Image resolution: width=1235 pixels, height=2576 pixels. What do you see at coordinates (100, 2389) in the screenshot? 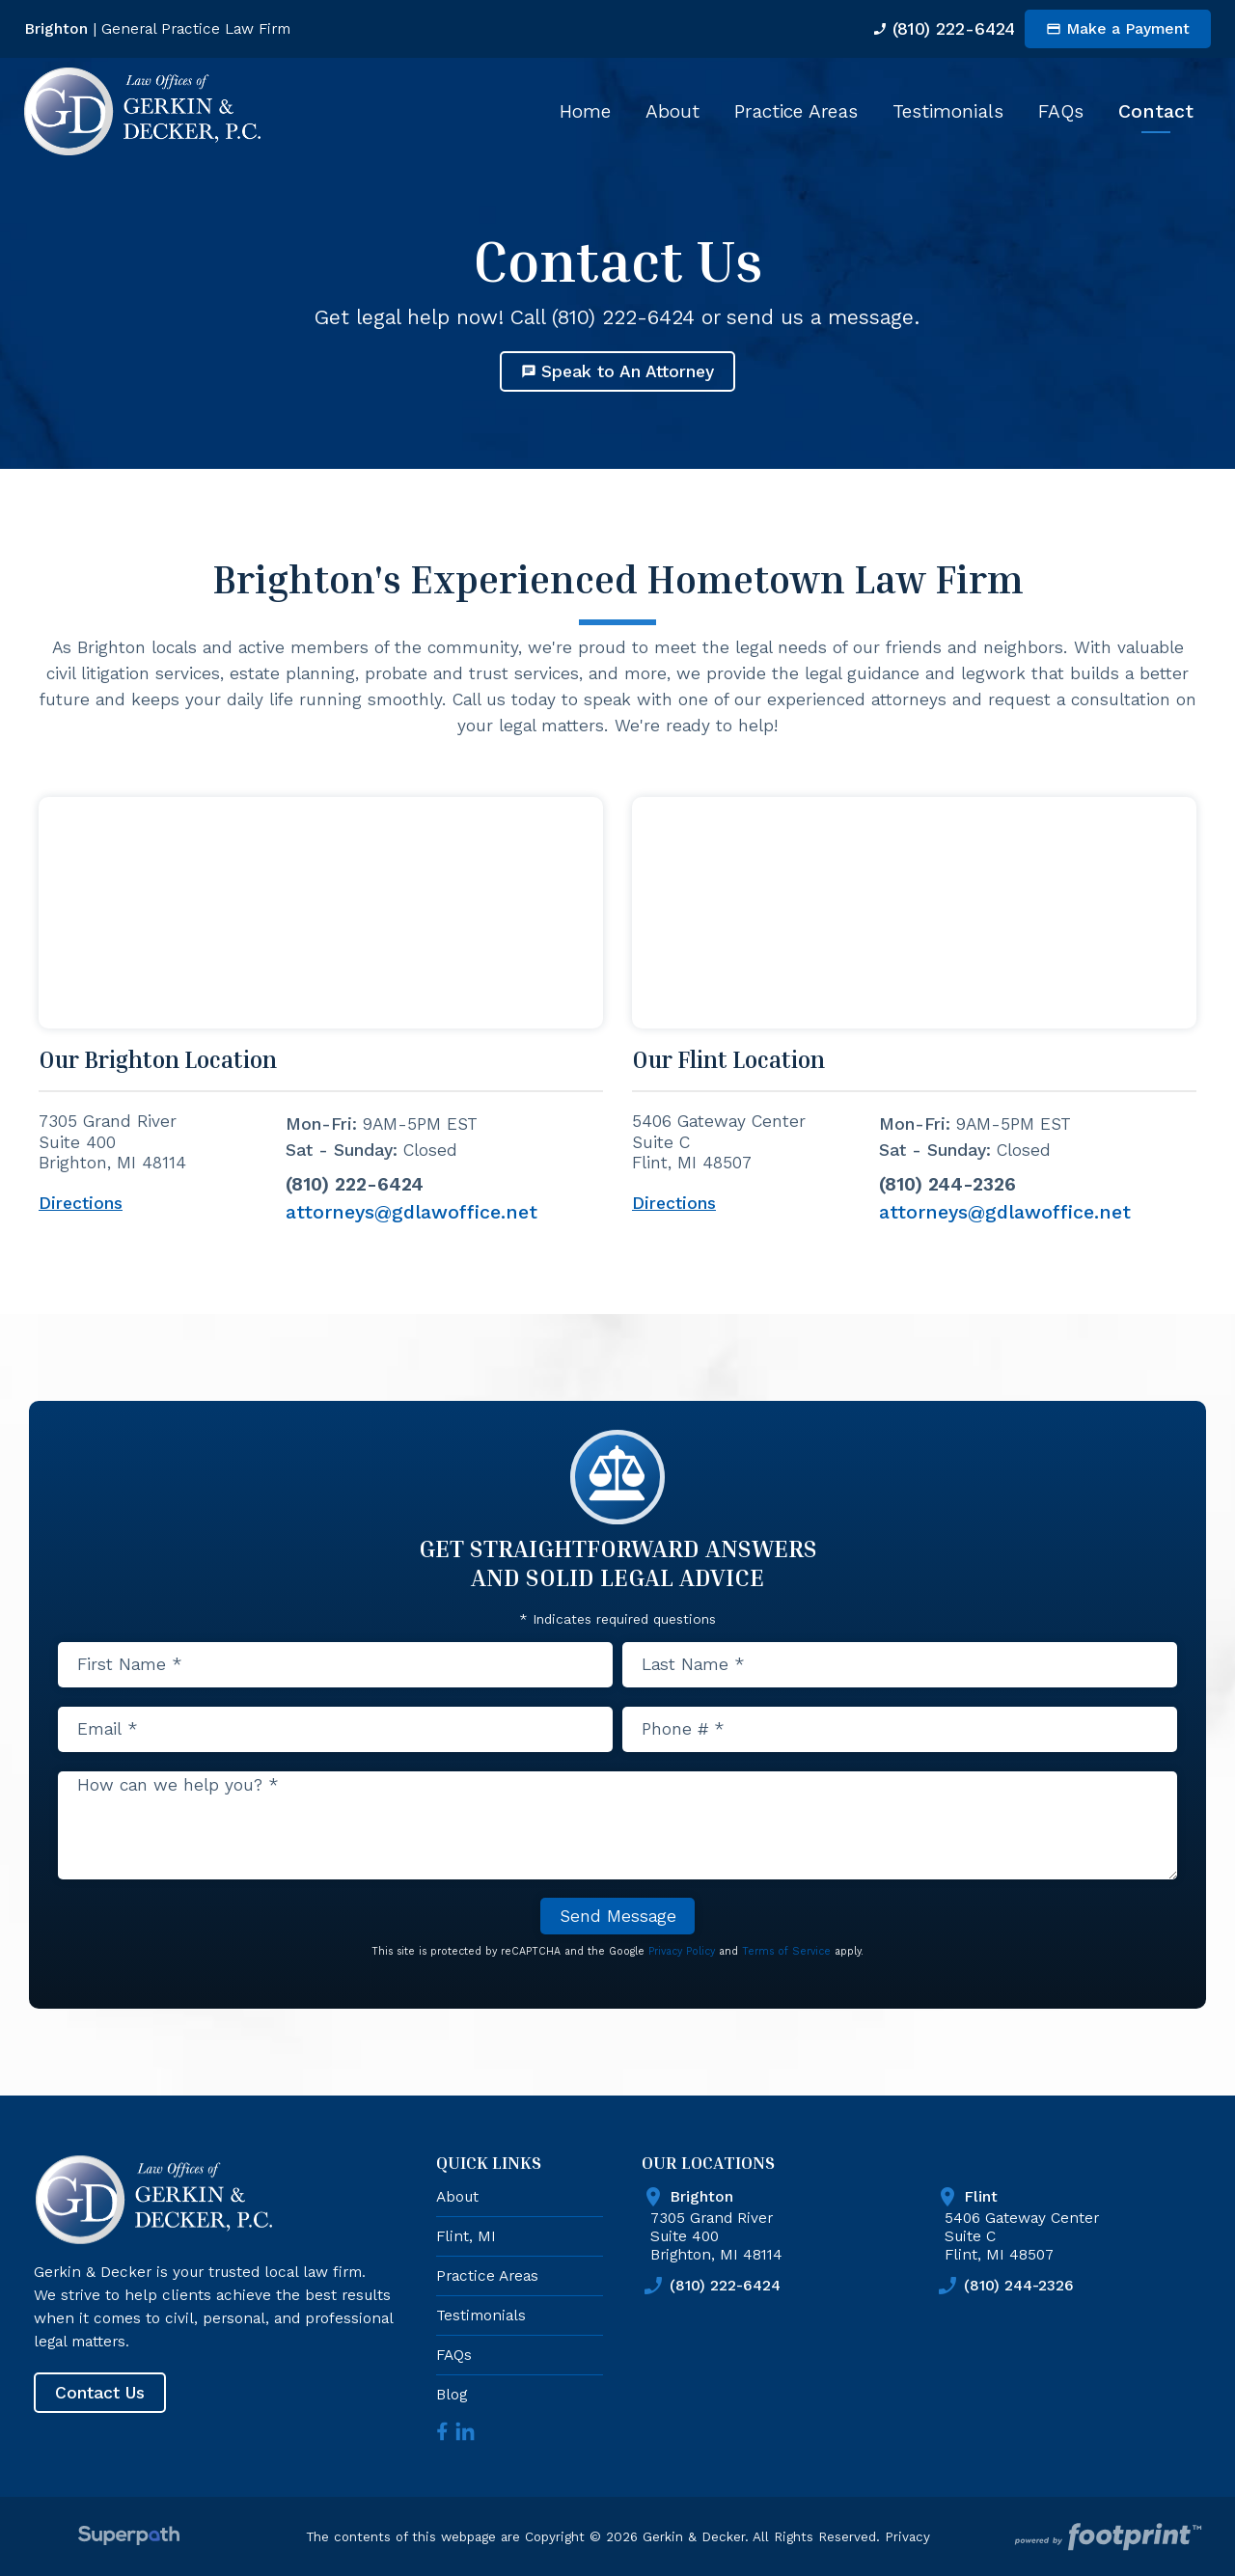
I see `Contact Us` at bounding box center [100, 2389].